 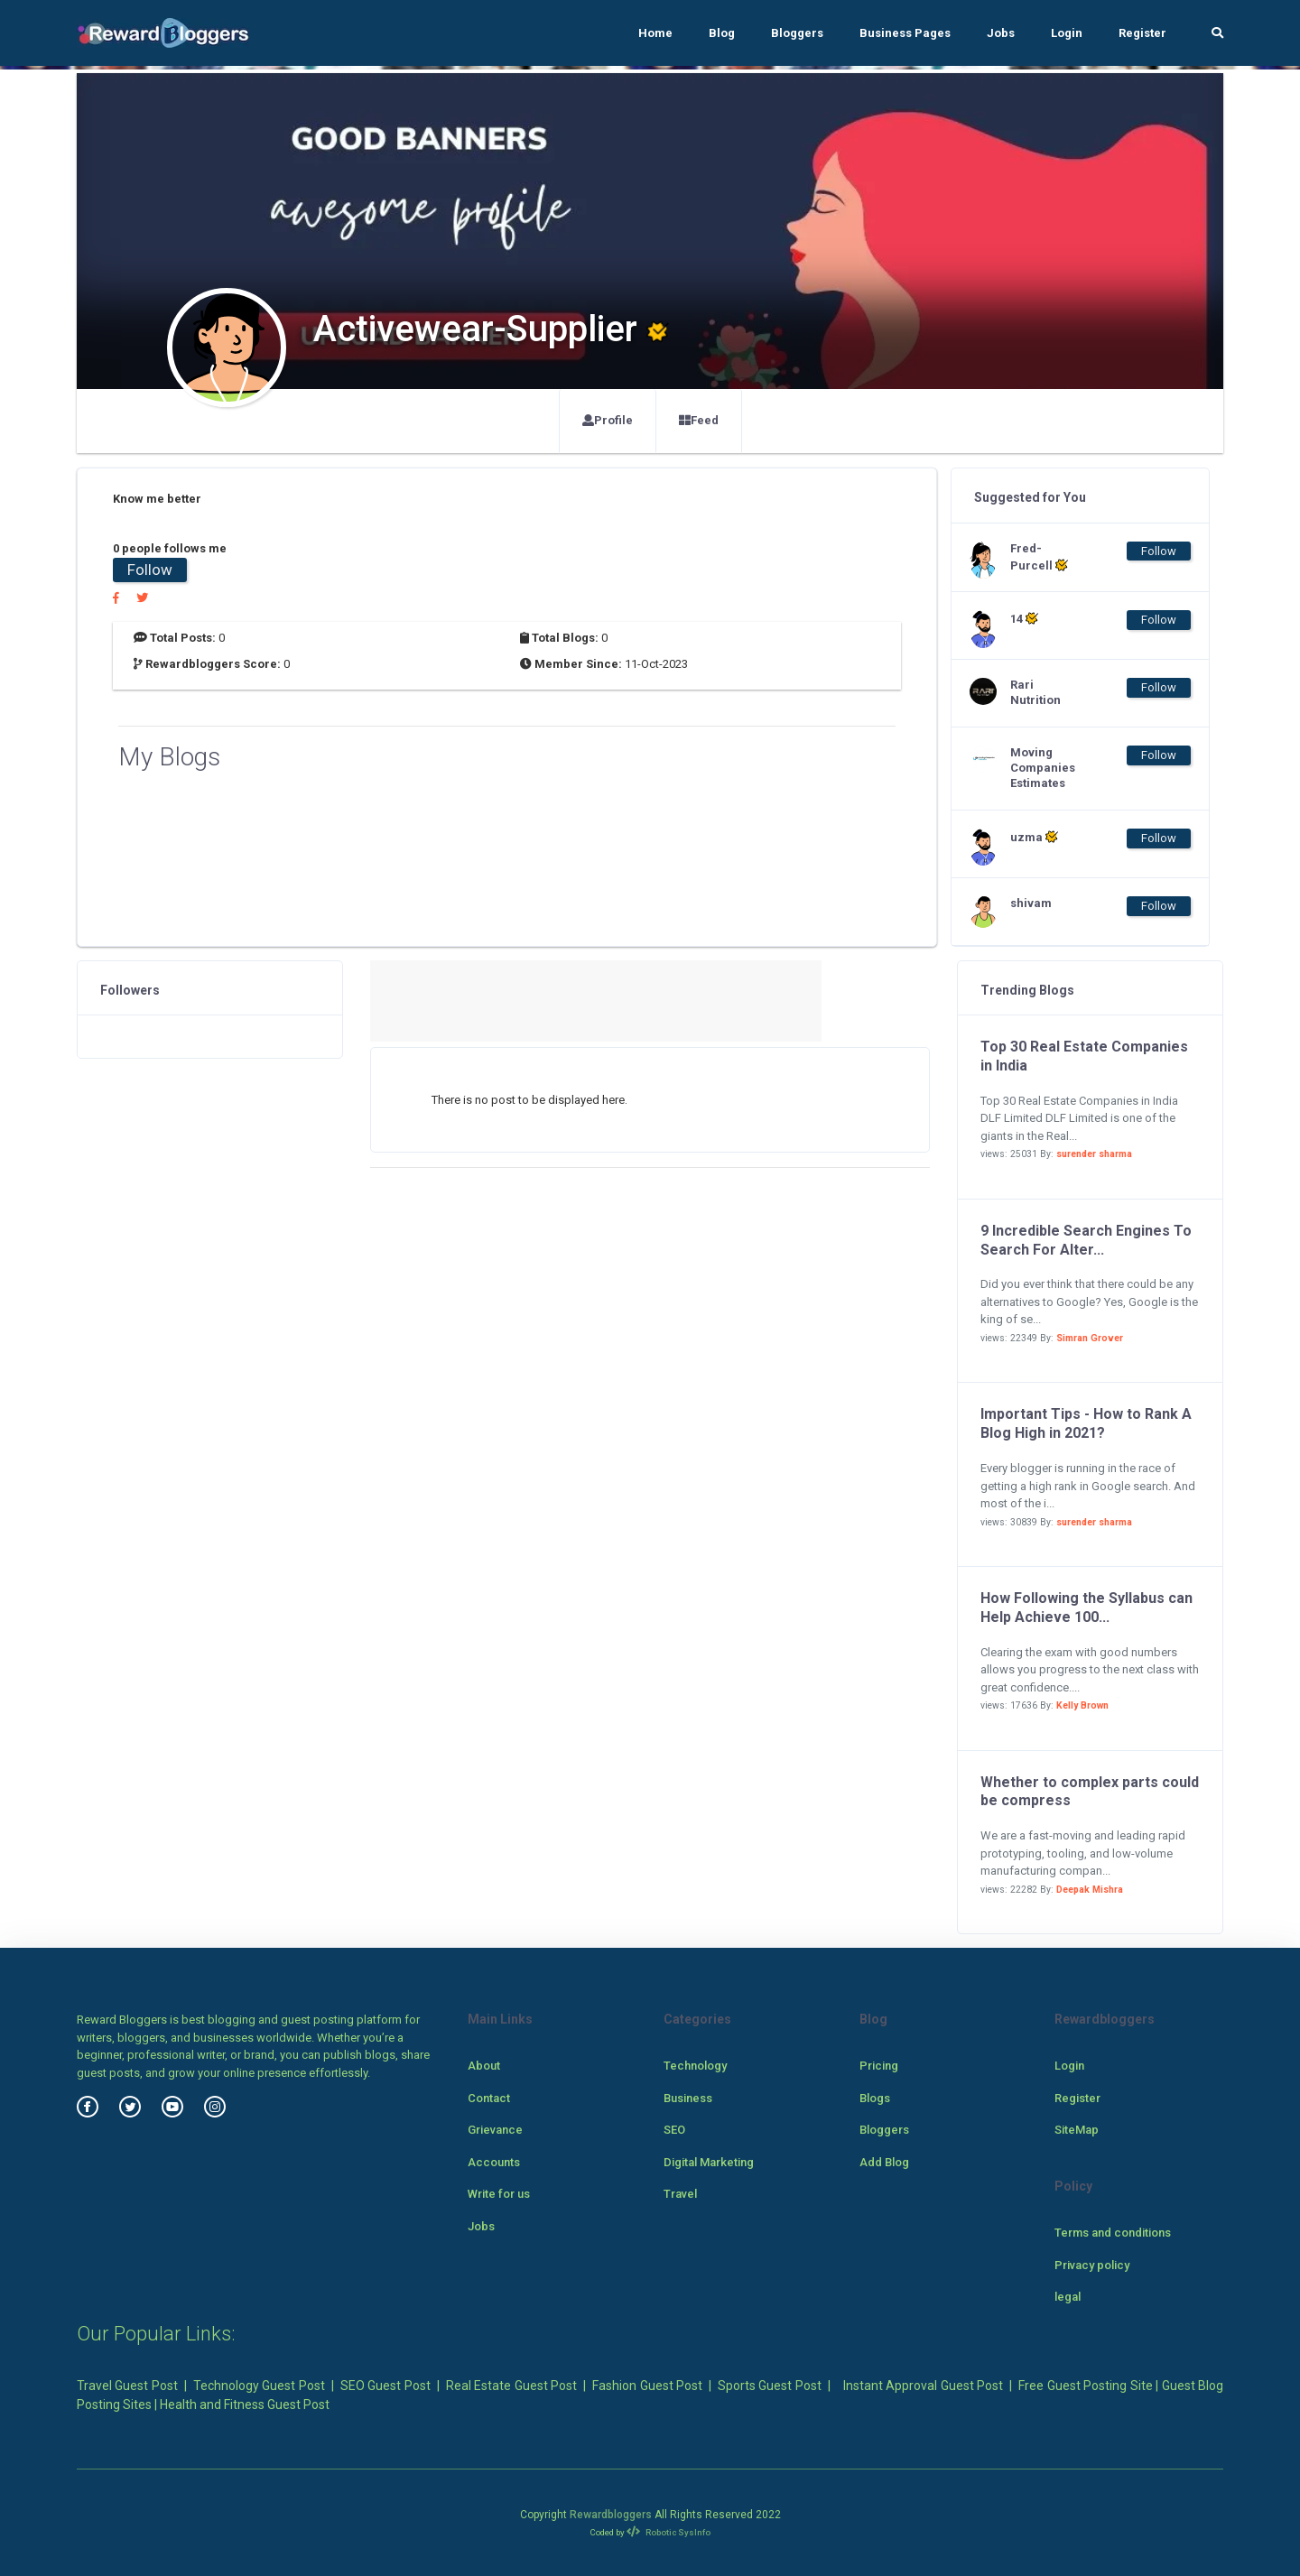 I want to click on Kelly Brown, so click(x=1082, y=1705).